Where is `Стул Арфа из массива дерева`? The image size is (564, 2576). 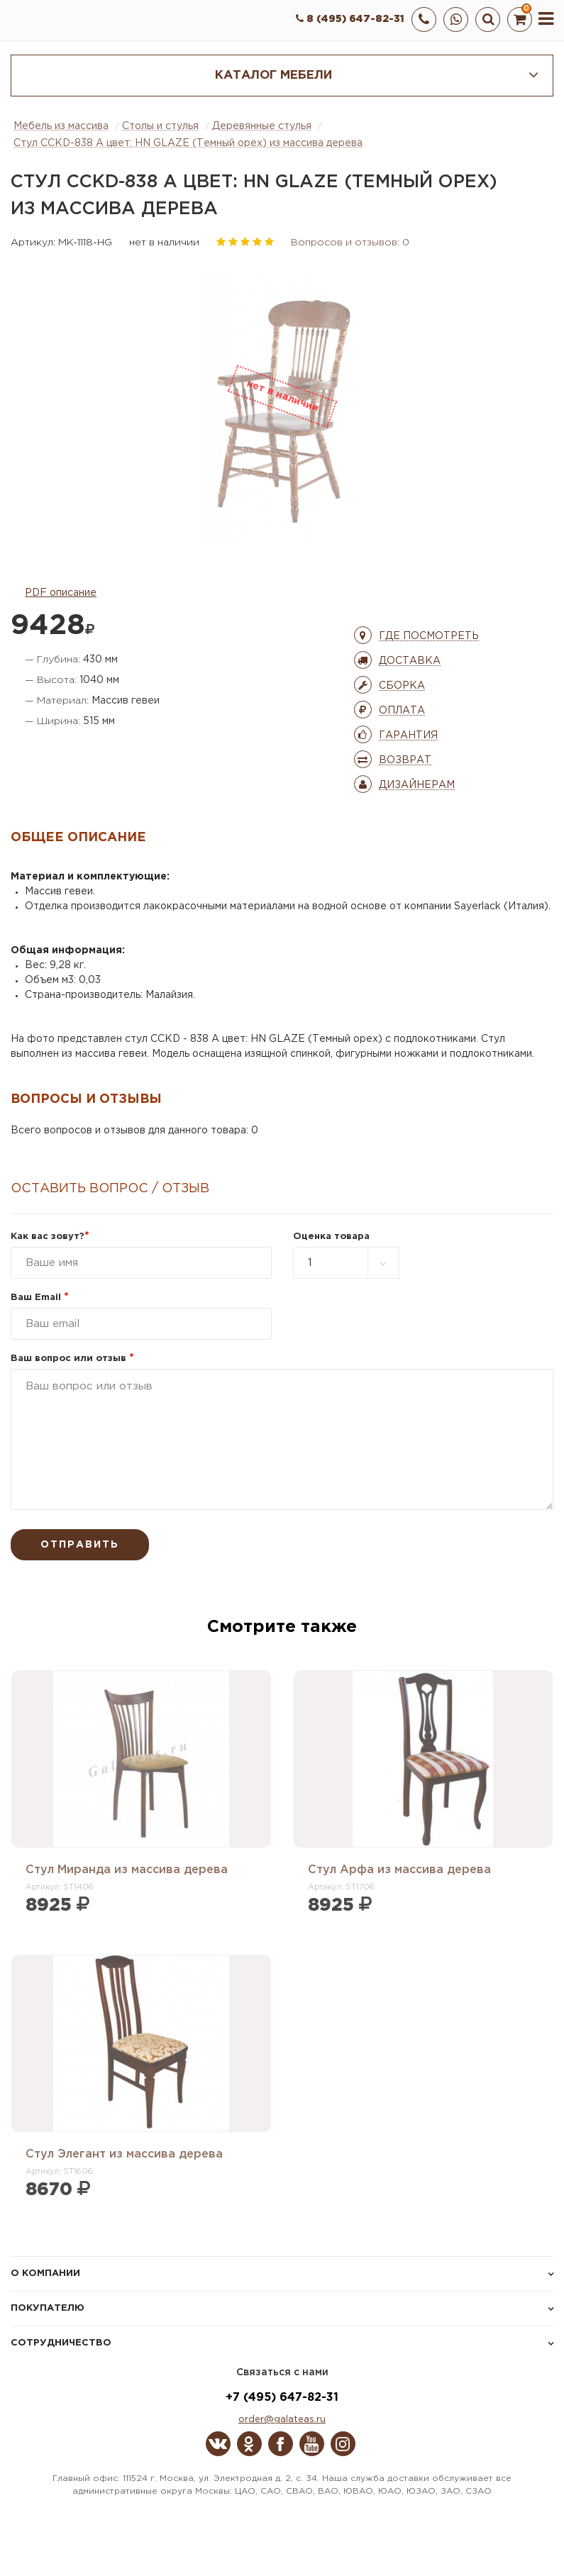 Стул Арфа из массива дерева is located at coordinates (399, 1870).